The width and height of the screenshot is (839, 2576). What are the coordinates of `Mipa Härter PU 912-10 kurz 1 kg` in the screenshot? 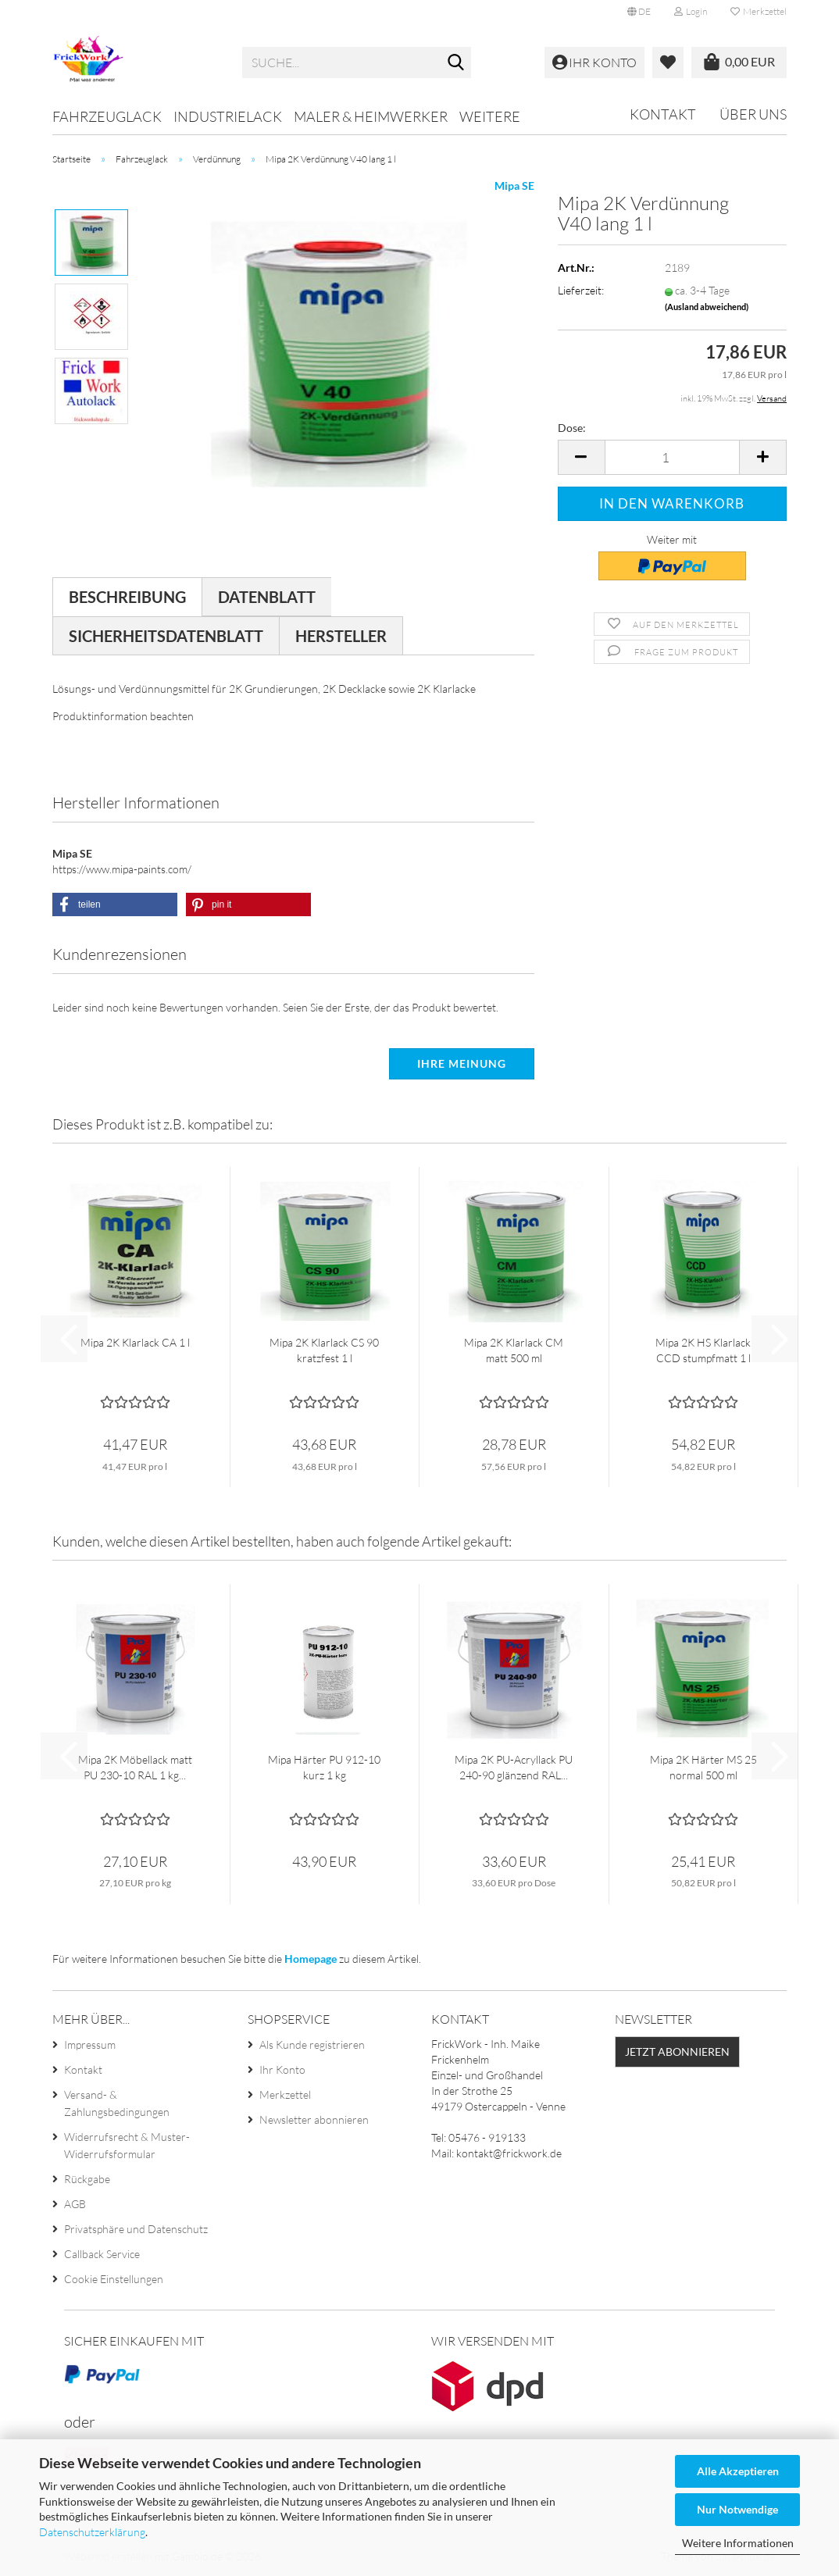 It's located at (324, 1767).